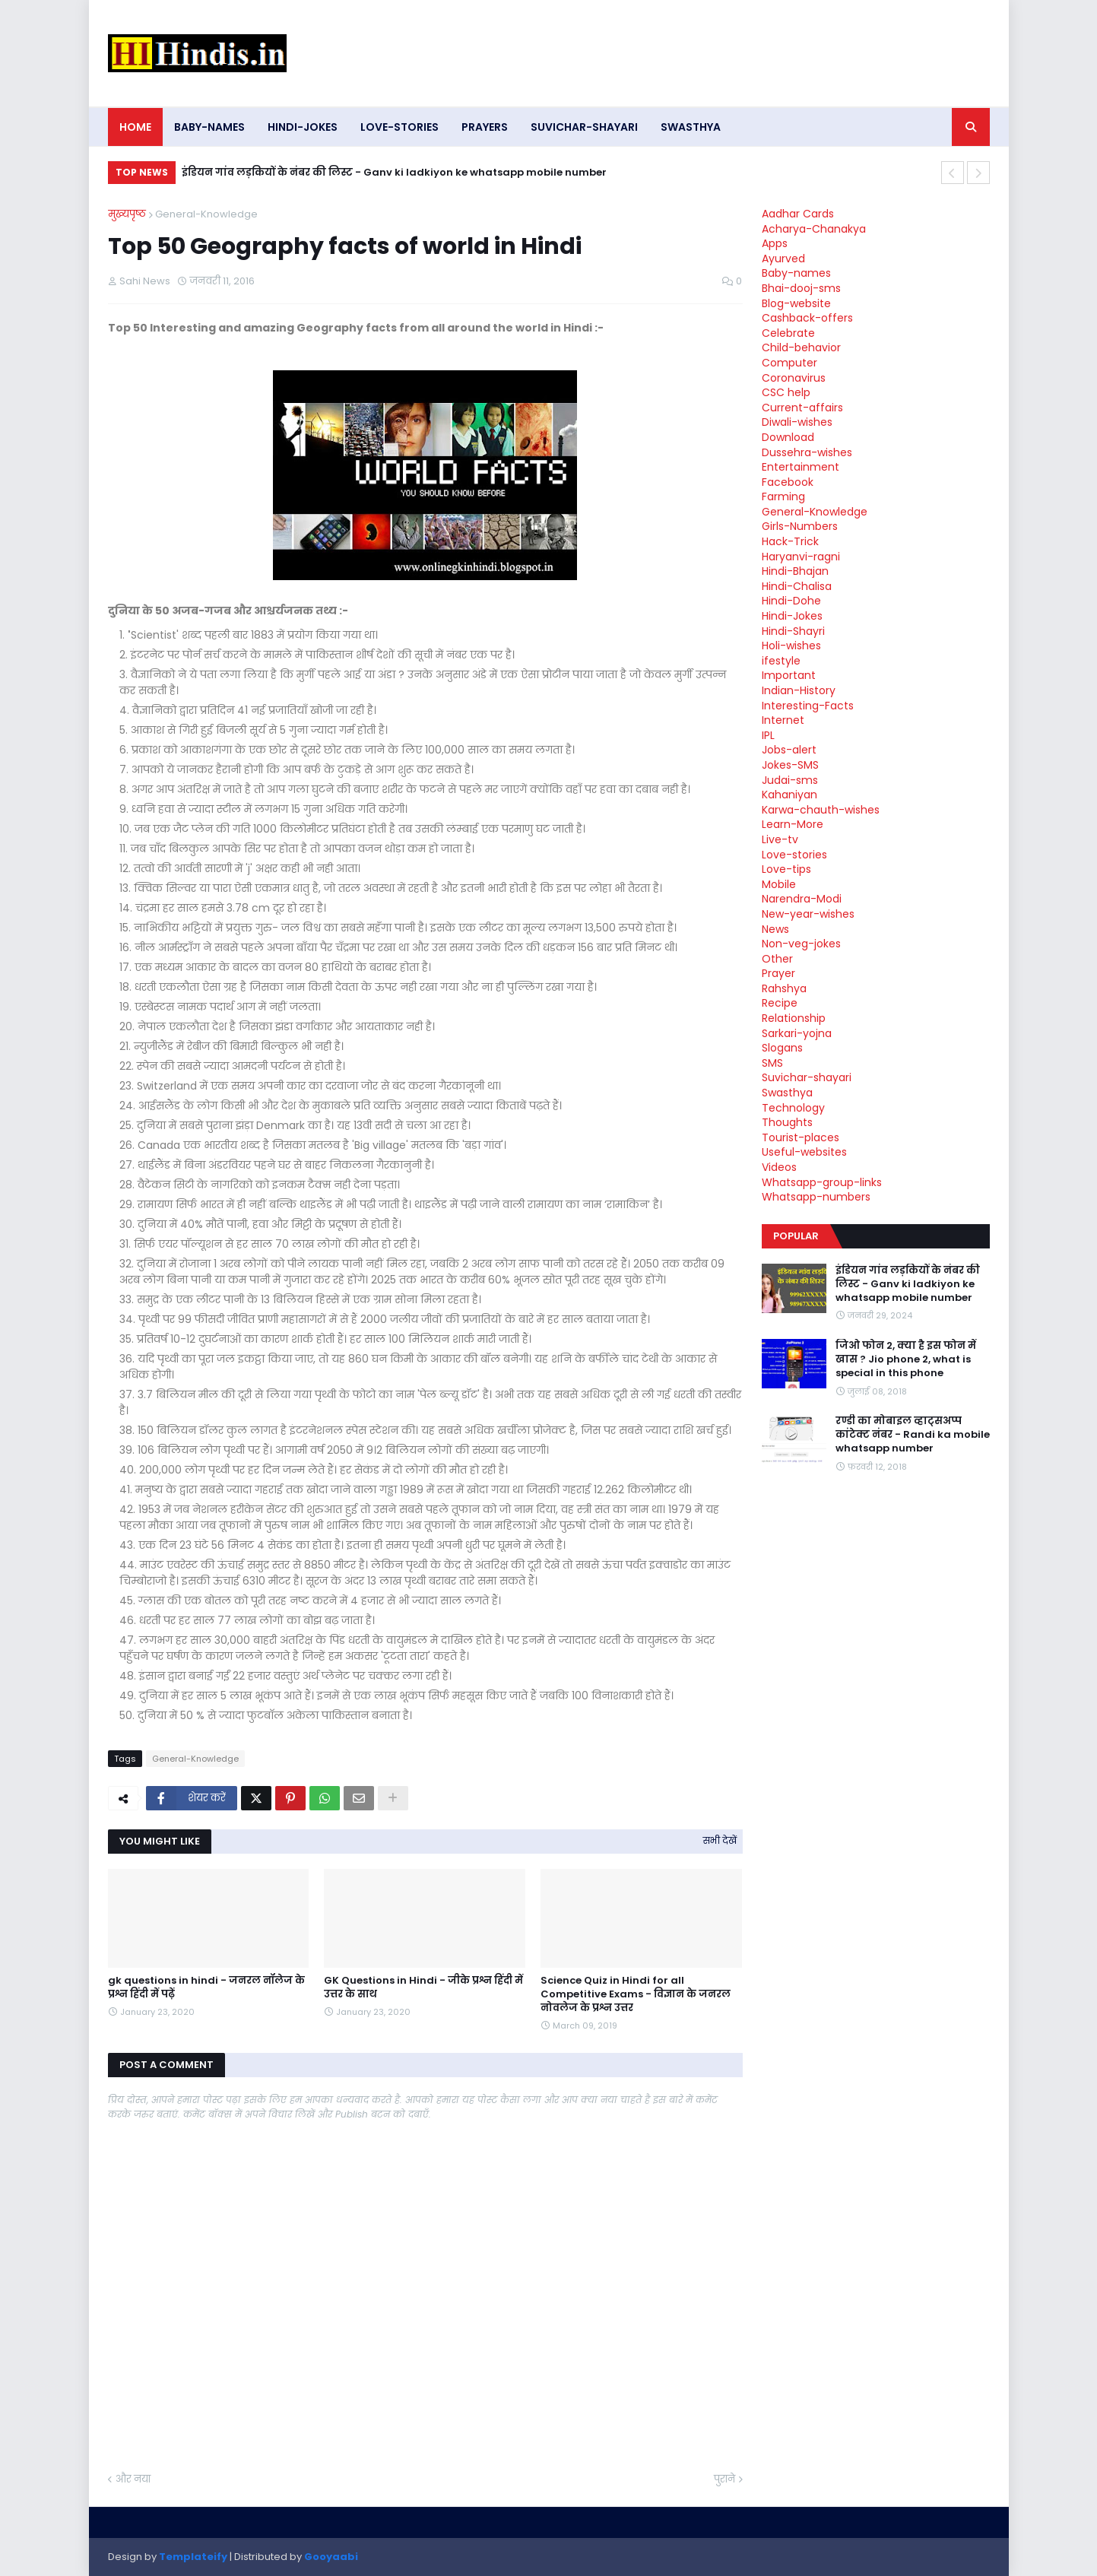 This screenshot has height=2576, width=1097. What do you see at coordinates (783, 258) in the screenshot?
I see `Ayurved` at bounding box center [783, 258].